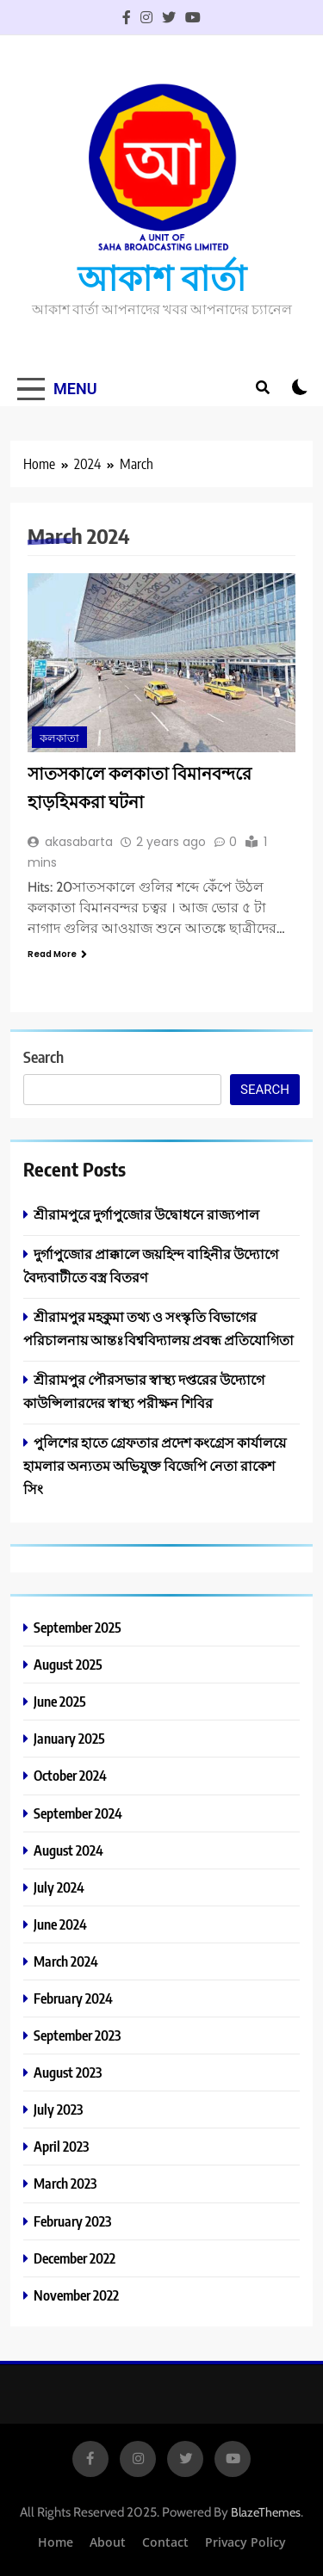  What do you see at coordinates (162, 277) in the screenshot?
I see `আকাশ বার্তা` at bounding box center [162, 277].